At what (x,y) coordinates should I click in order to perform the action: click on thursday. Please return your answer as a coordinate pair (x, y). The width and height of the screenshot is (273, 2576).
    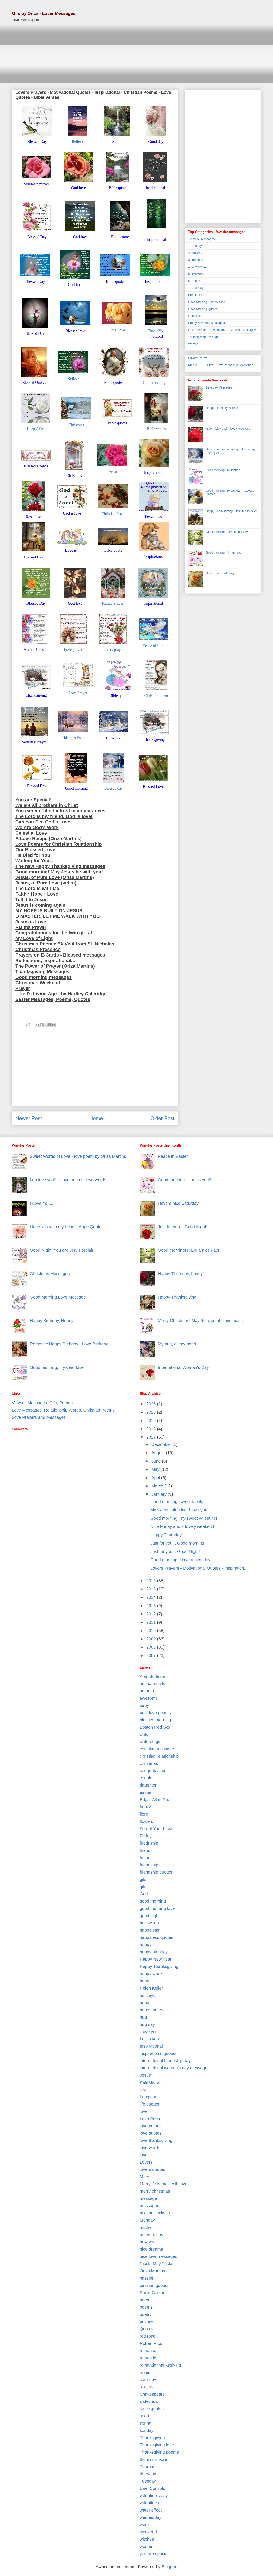
    Looking at the image, I should click on (148, 2474).